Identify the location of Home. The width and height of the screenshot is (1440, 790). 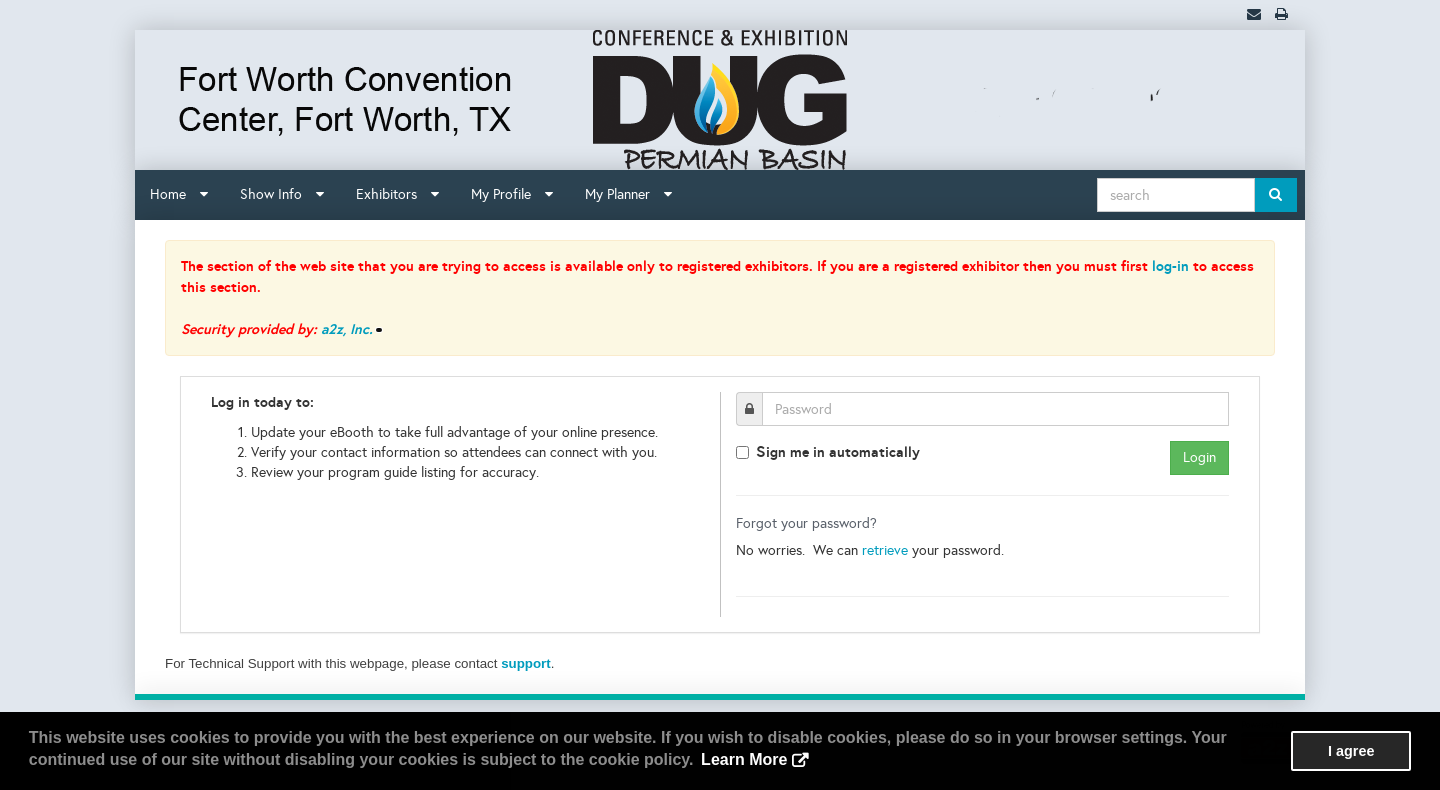
(179, 194).